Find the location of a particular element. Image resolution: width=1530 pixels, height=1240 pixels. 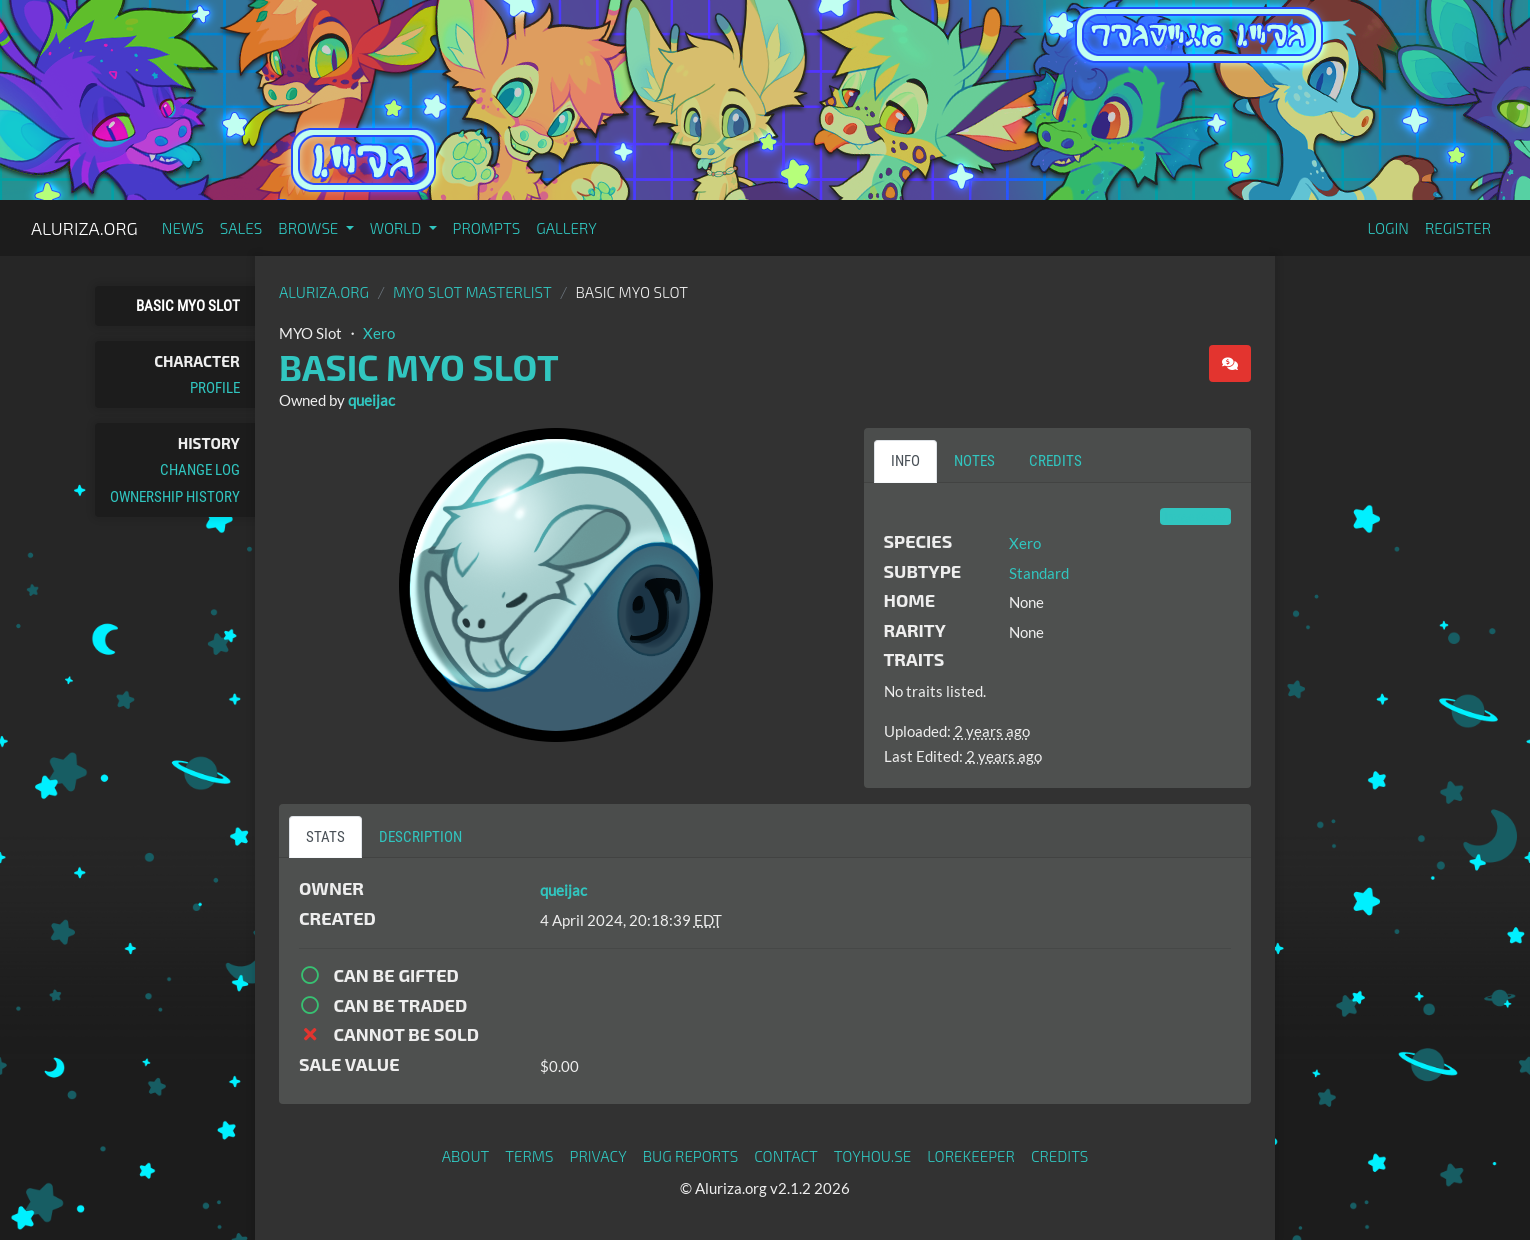

Browse [button] is located at coordinates (309, 228).